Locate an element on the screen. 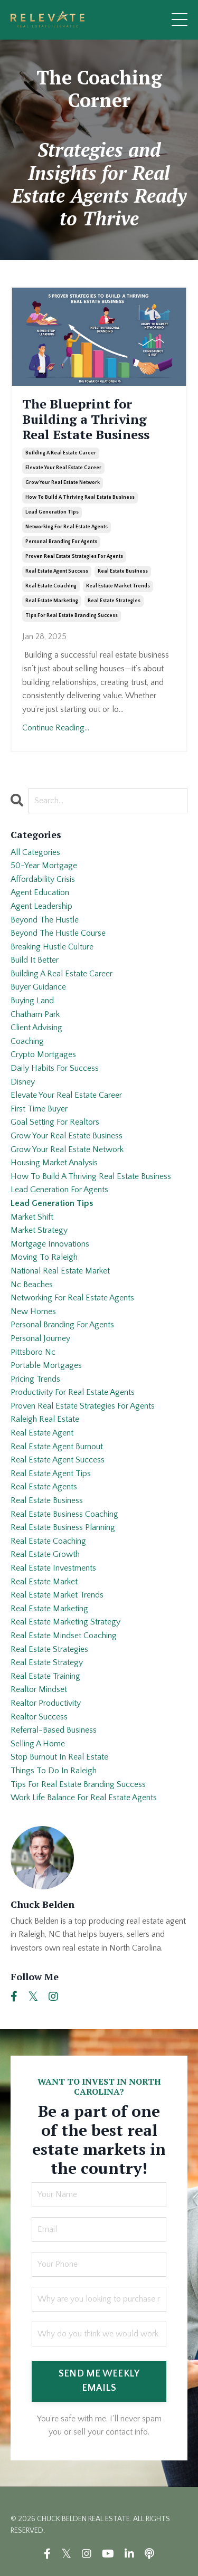 The height and width of the screenshot is (2576, 198). grow your real estate network is located at coordinates (62, 483).